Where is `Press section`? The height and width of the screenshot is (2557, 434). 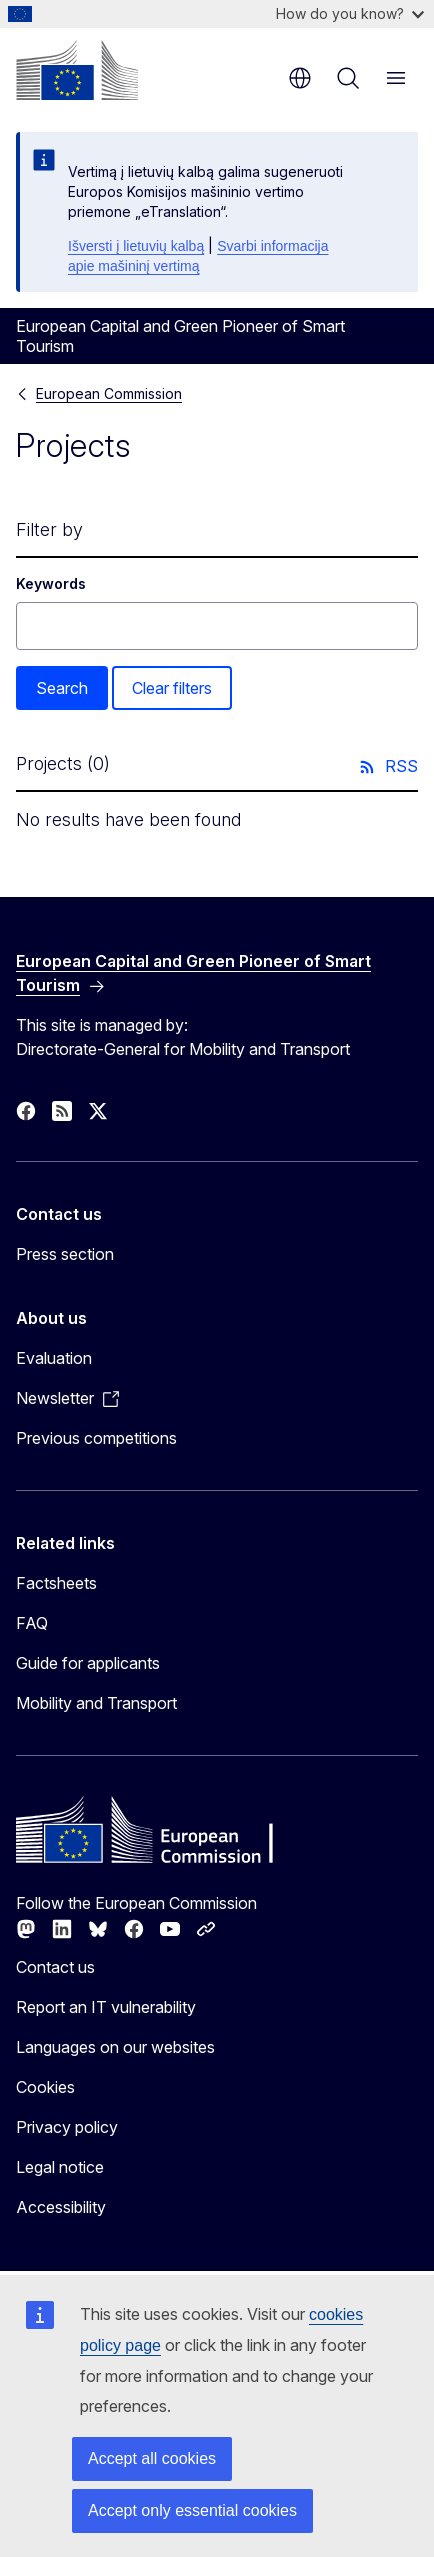
Press section is located at coordinates (65, 1254).